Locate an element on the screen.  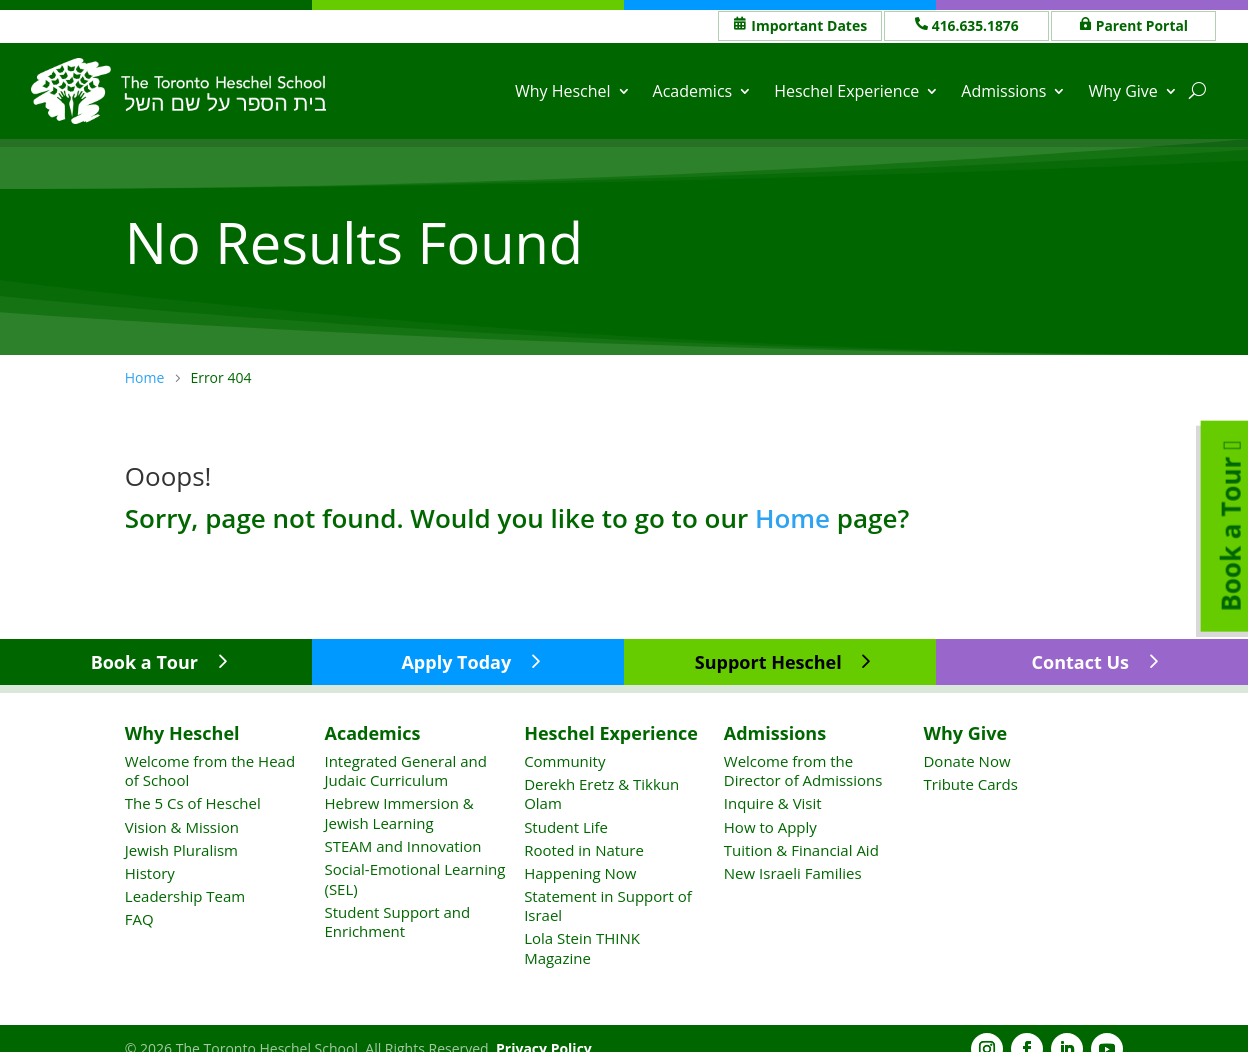
Support Heschel is located at coordinates (768, 662).